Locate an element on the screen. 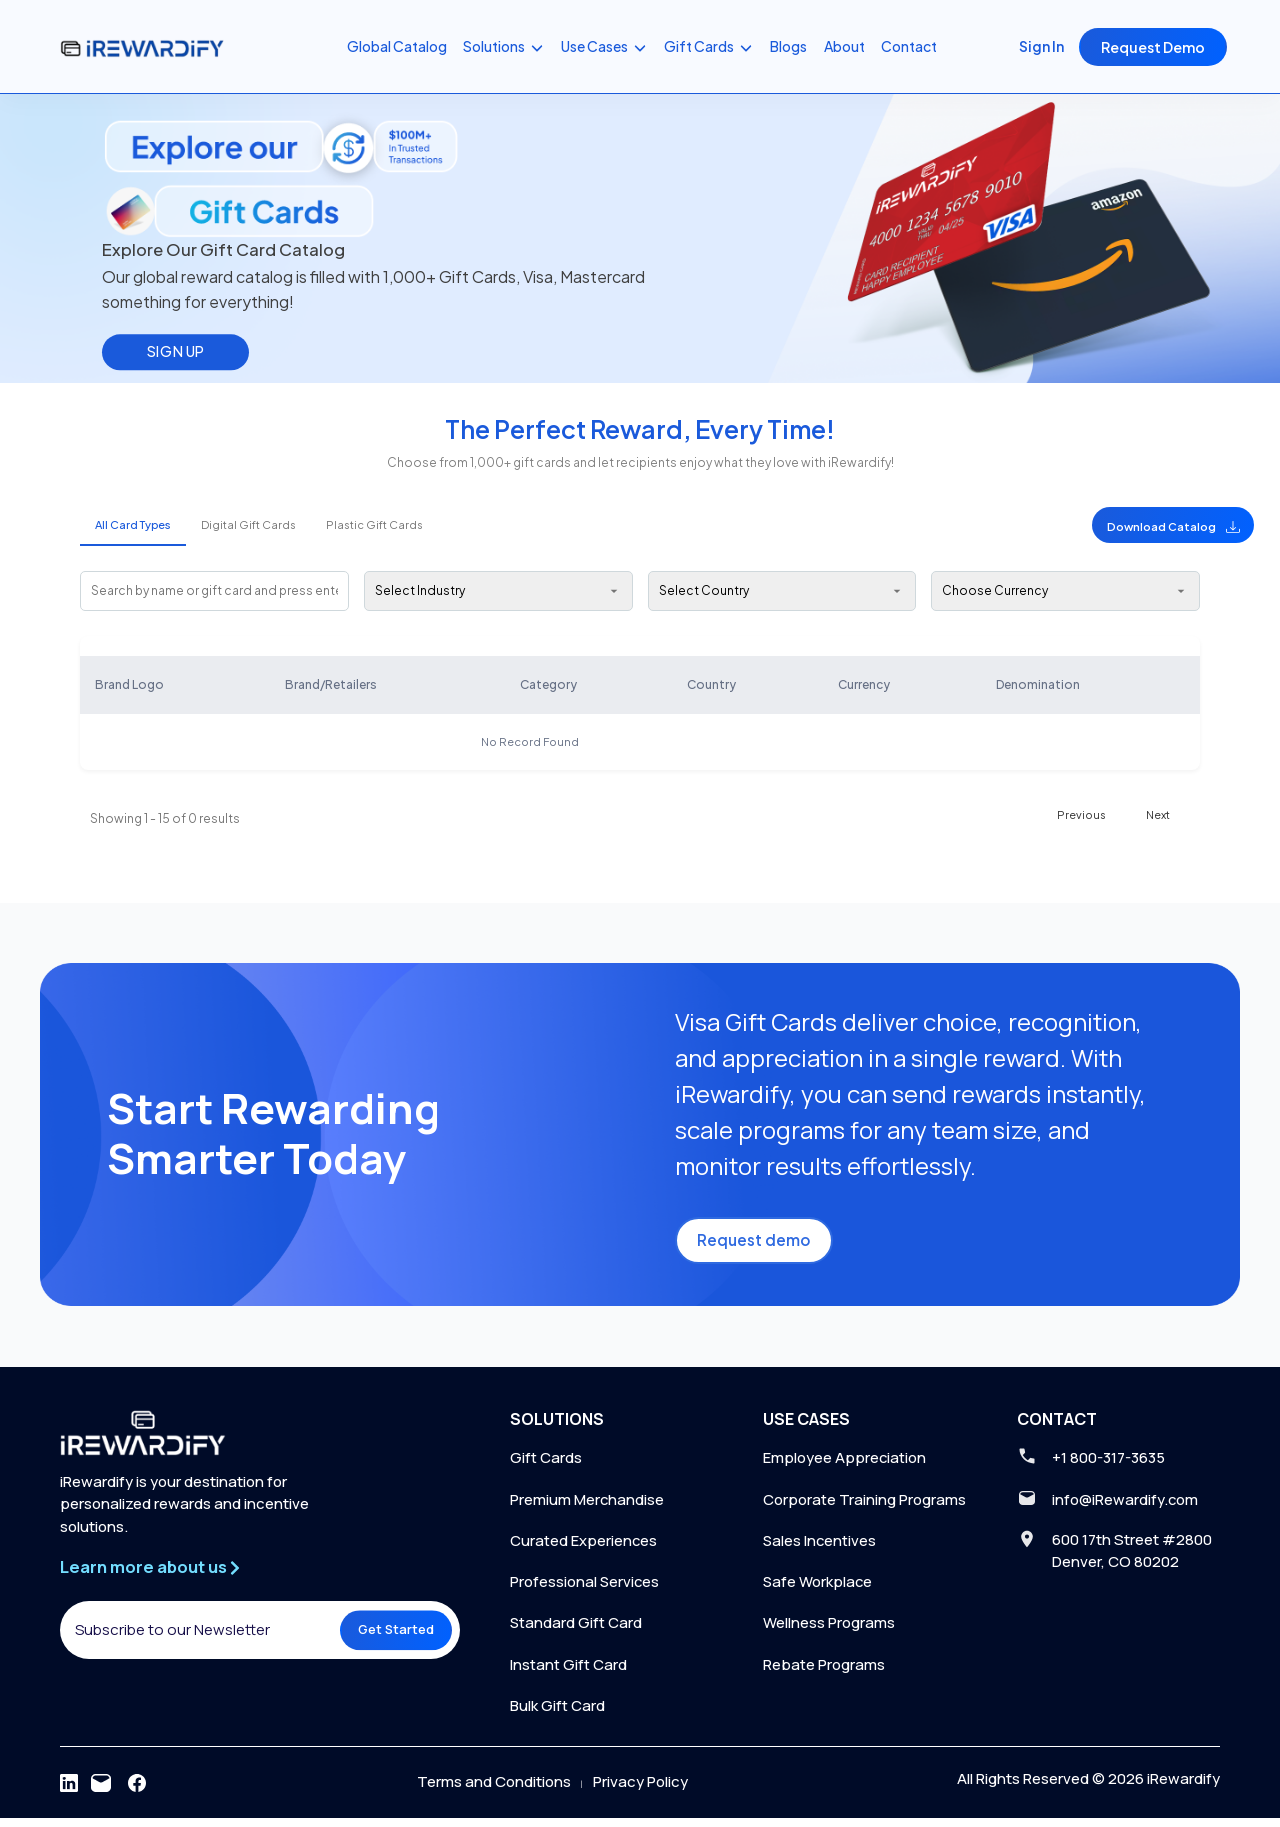 The height and width of the screenshot is (1827, 1280). Use Cases is located at coordinates (604, 46).